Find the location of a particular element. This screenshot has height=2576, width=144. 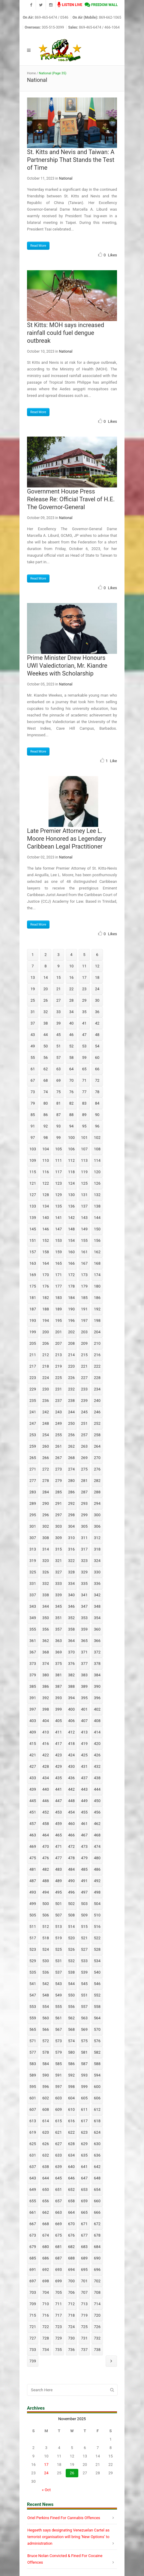

137 is located at coordinates (84, 1206).